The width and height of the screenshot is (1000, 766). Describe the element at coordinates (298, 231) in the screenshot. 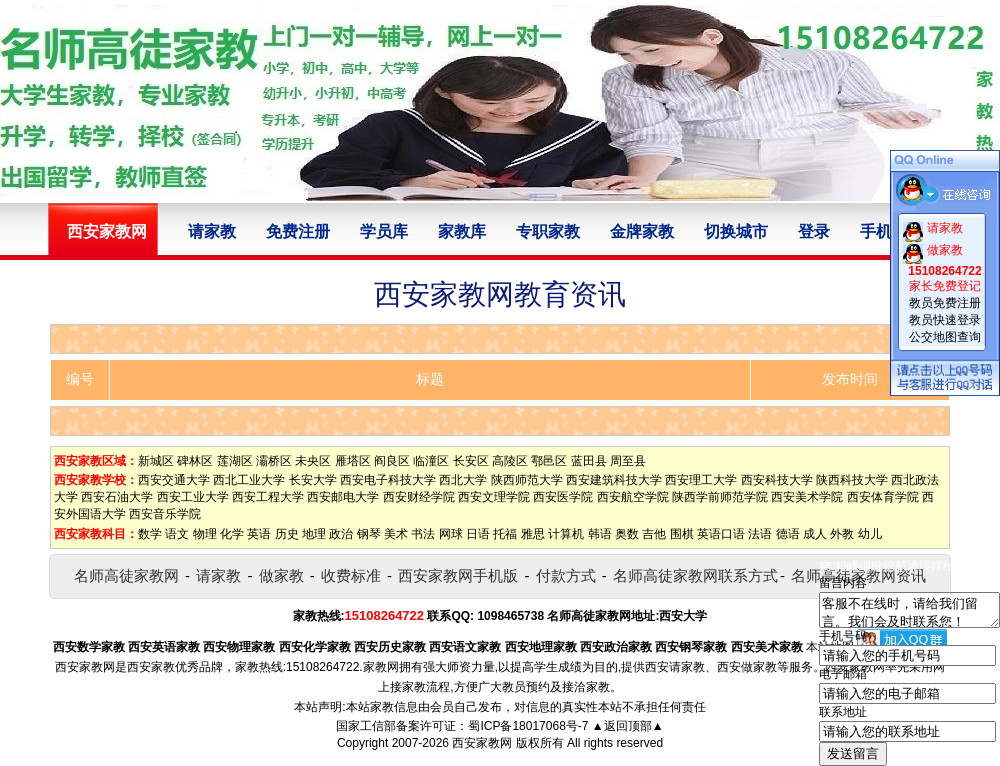

I see `免费注册` at that location.